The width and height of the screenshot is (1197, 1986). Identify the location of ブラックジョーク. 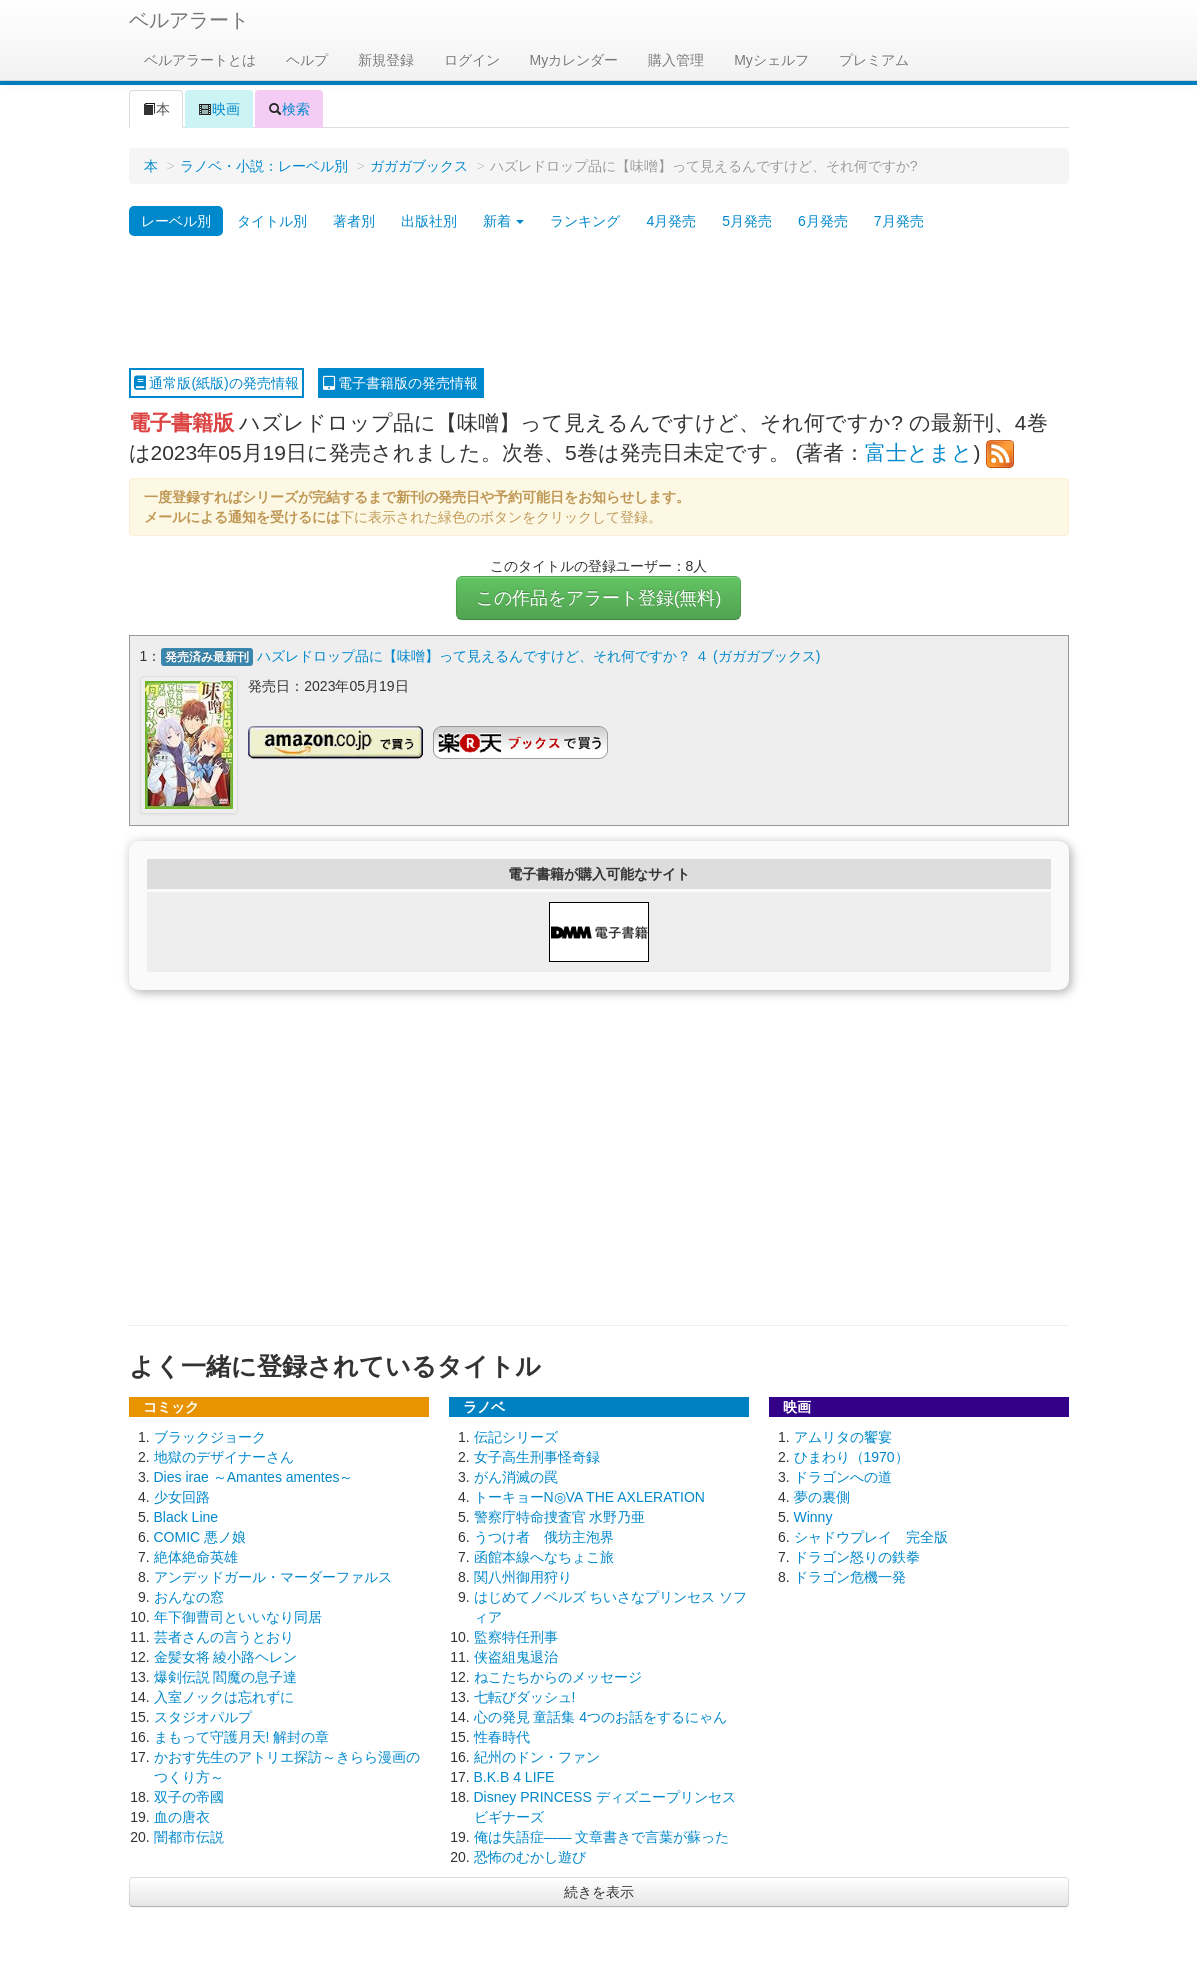
(210, 1436).